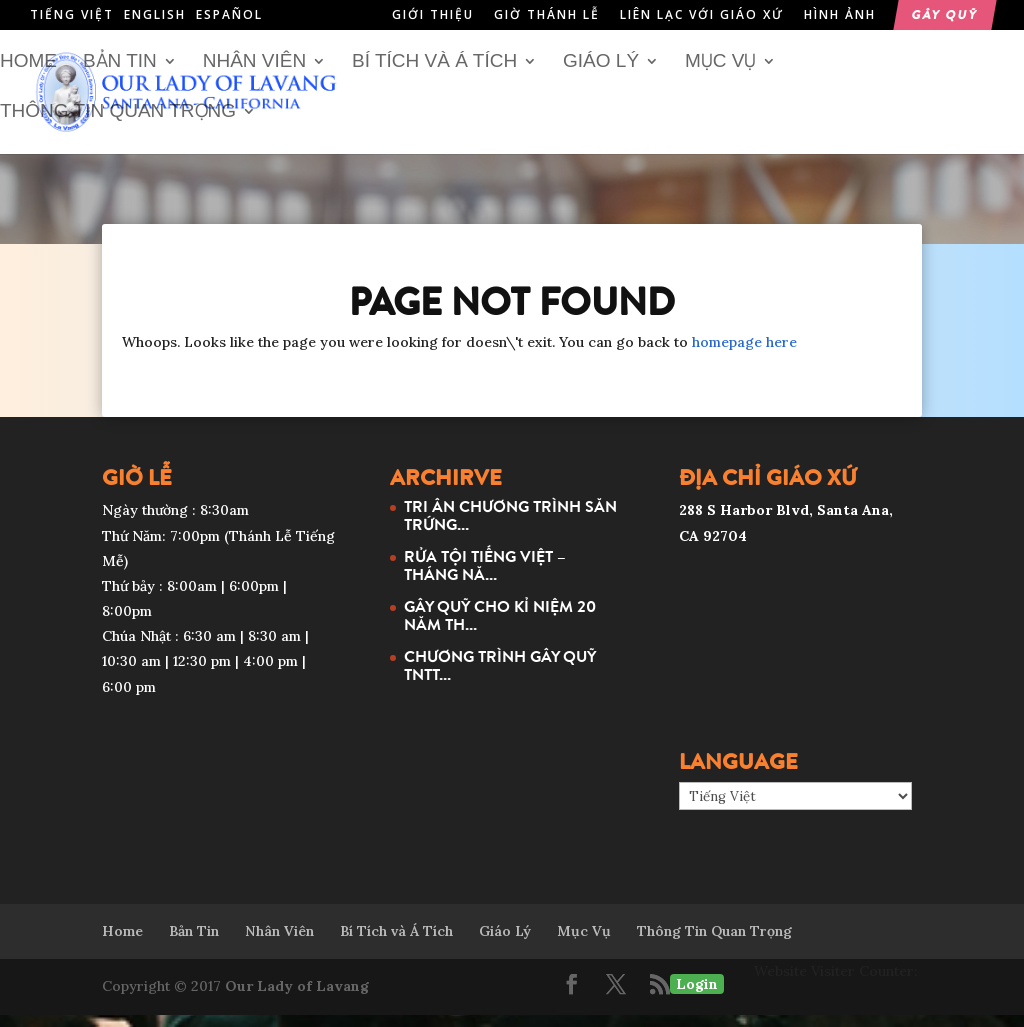 This screenshot has height=1027, width=1024. What do you see at coordinates (500, 627) in the screenshot?
I see `GÂY QUỸ CHO KỈ NIỆM 20 NĂM TH...` at bounding box center [500, 627].